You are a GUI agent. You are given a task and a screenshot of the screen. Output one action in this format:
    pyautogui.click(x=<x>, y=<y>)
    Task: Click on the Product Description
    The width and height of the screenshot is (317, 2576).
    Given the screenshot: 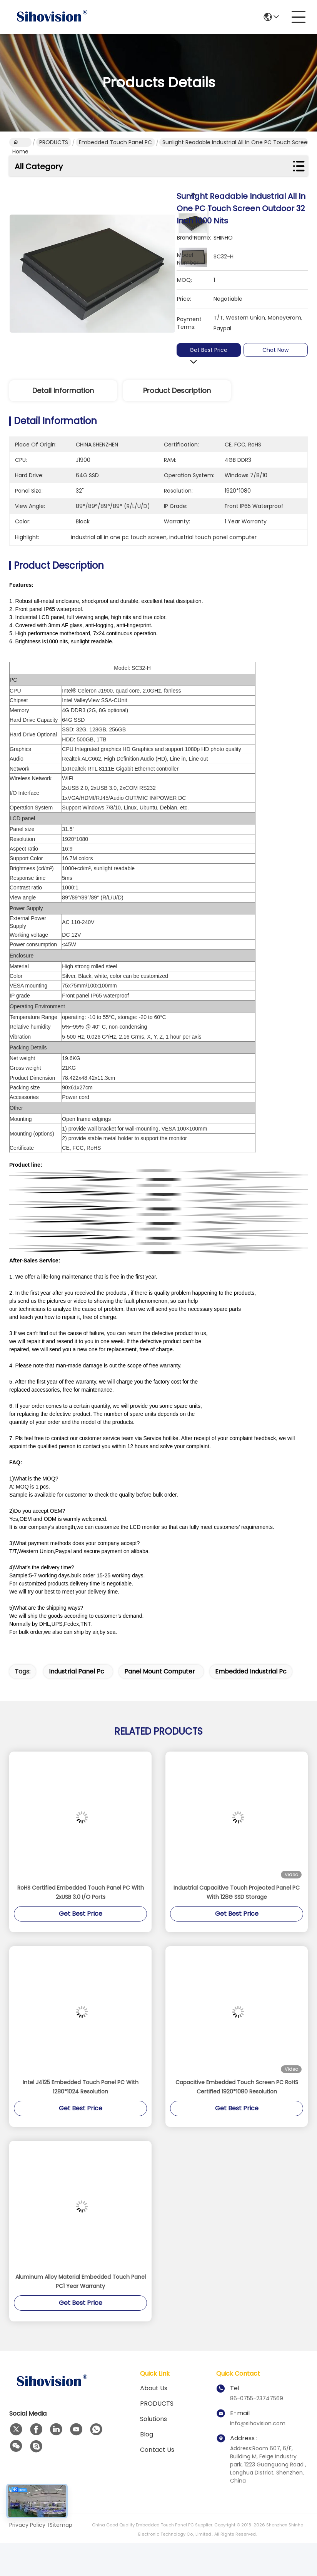 What is the action you would take?
    pyautogui.click(x=177, y=390)
    